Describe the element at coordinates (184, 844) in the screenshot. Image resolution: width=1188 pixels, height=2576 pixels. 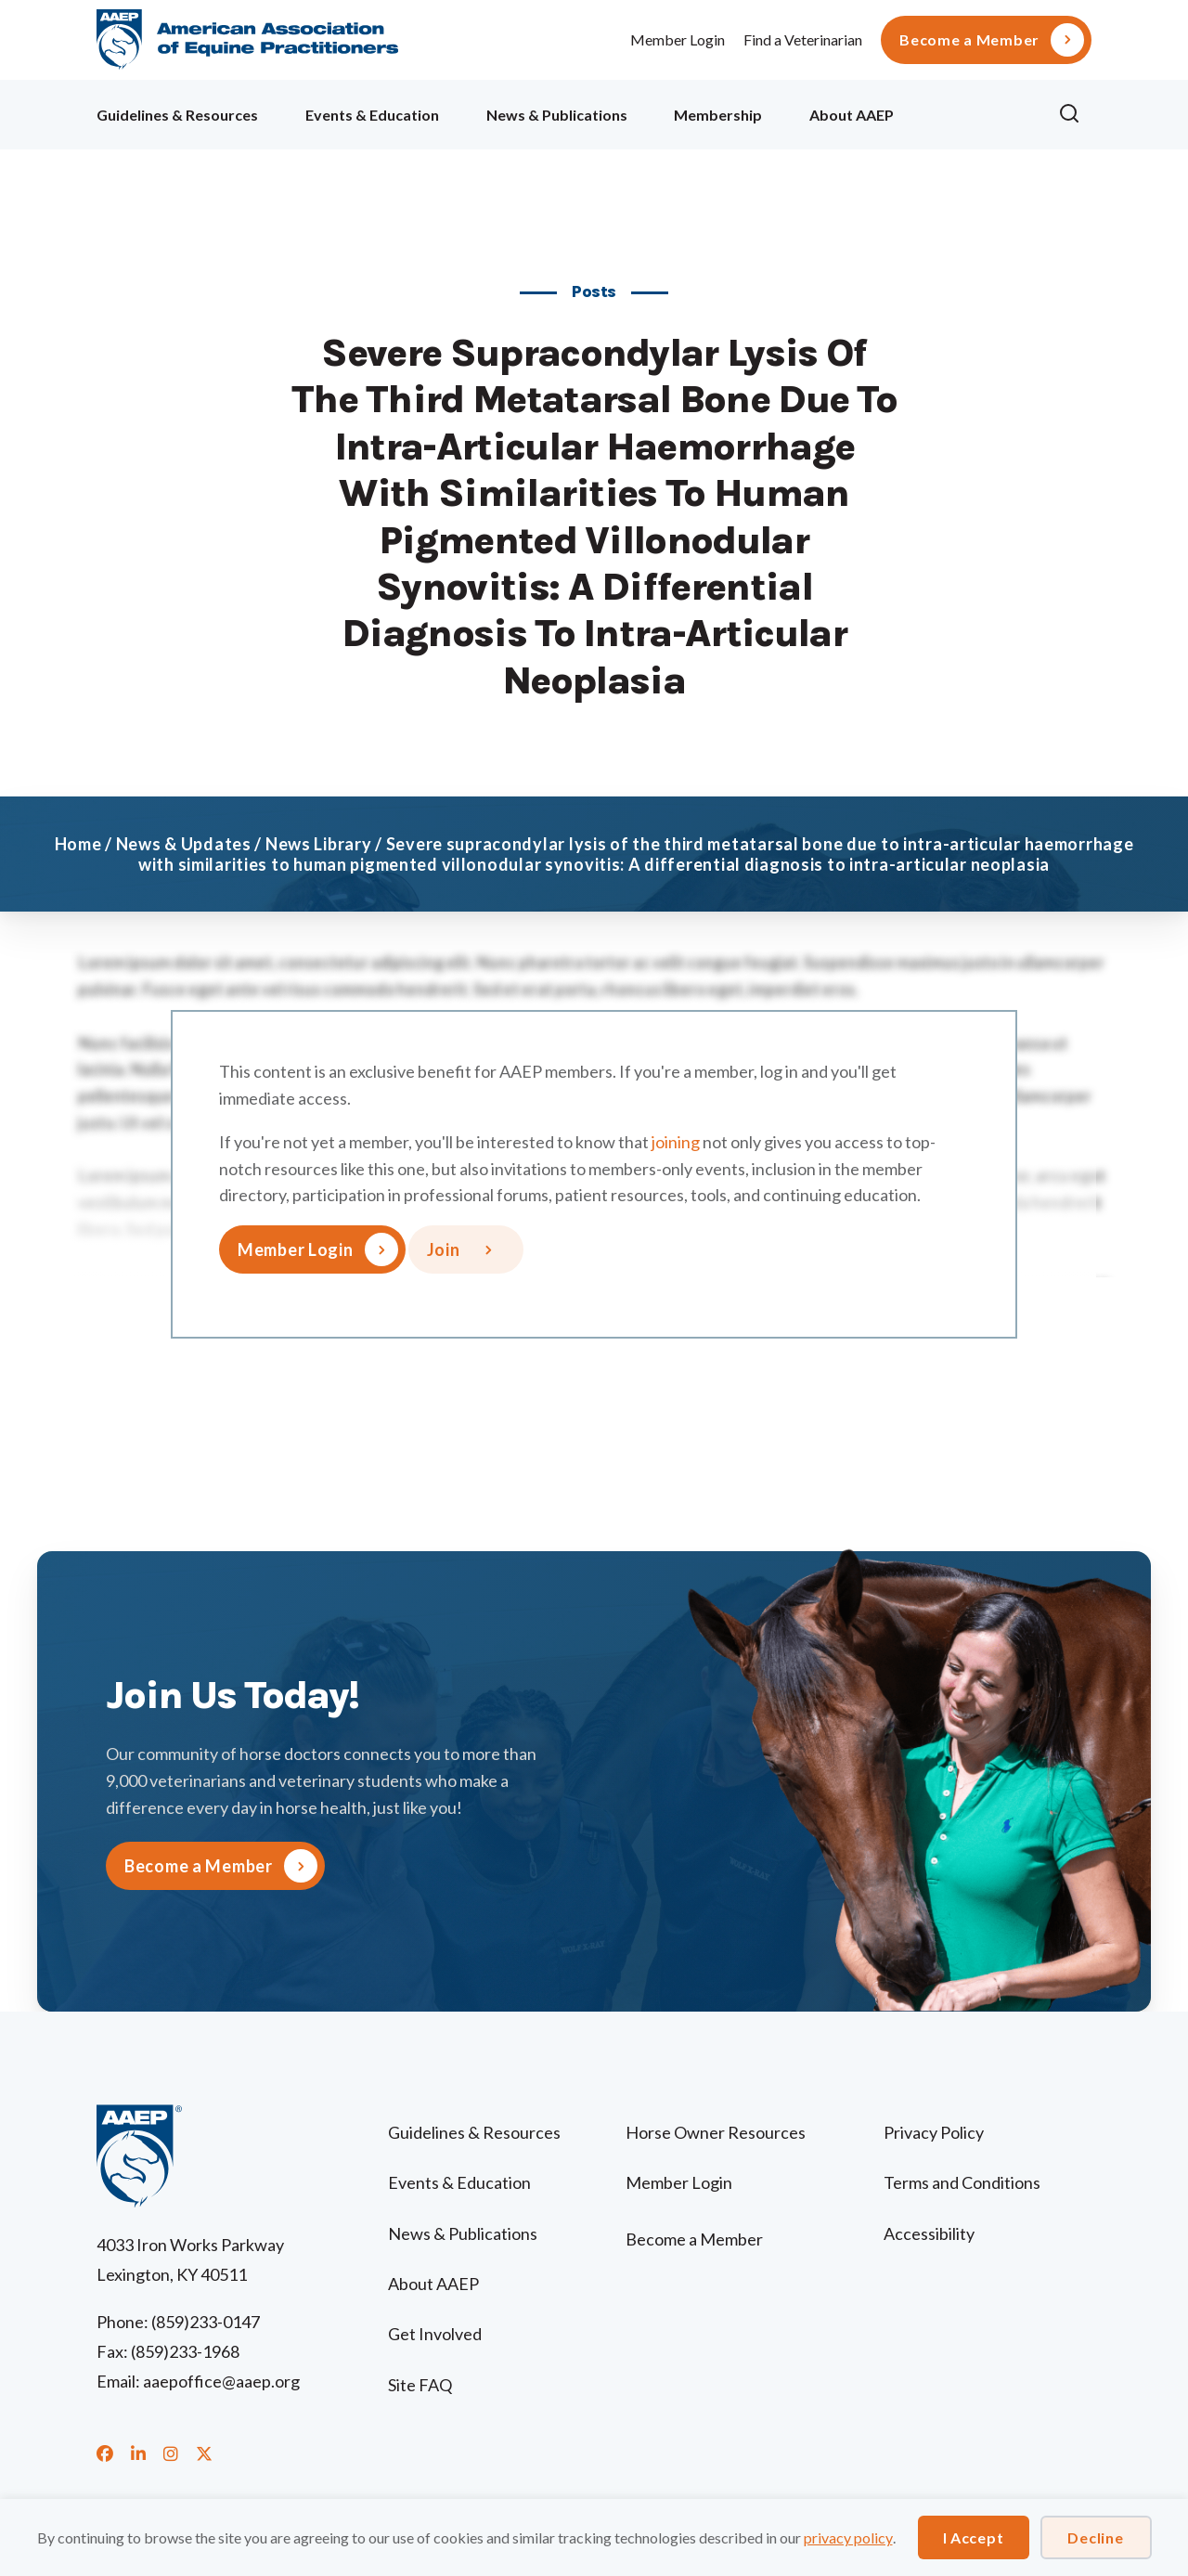
I see `News & Updates` at that location.